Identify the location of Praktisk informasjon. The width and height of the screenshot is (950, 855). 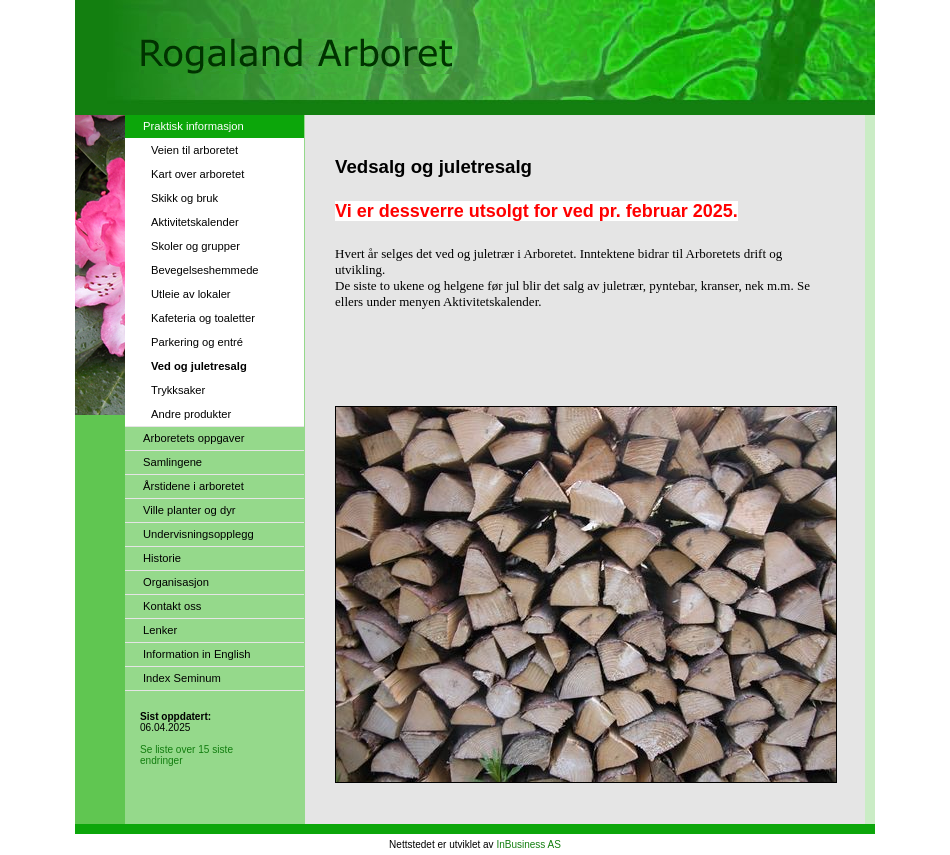
(193, 126).